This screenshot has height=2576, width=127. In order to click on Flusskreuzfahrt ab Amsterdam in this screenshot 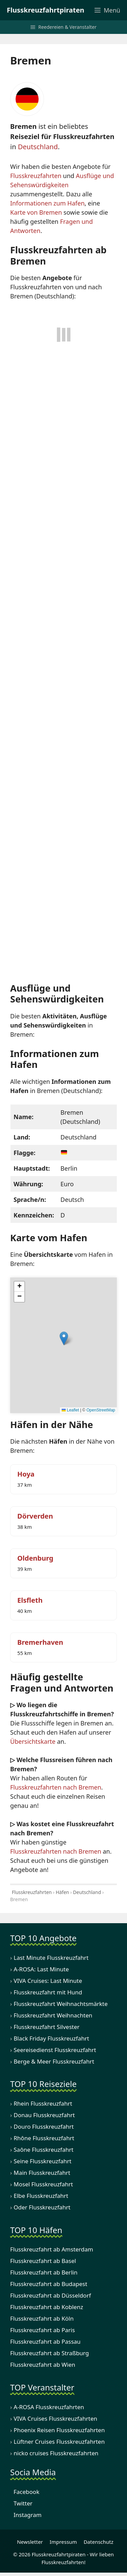, I will do `click(51, 2249)`.